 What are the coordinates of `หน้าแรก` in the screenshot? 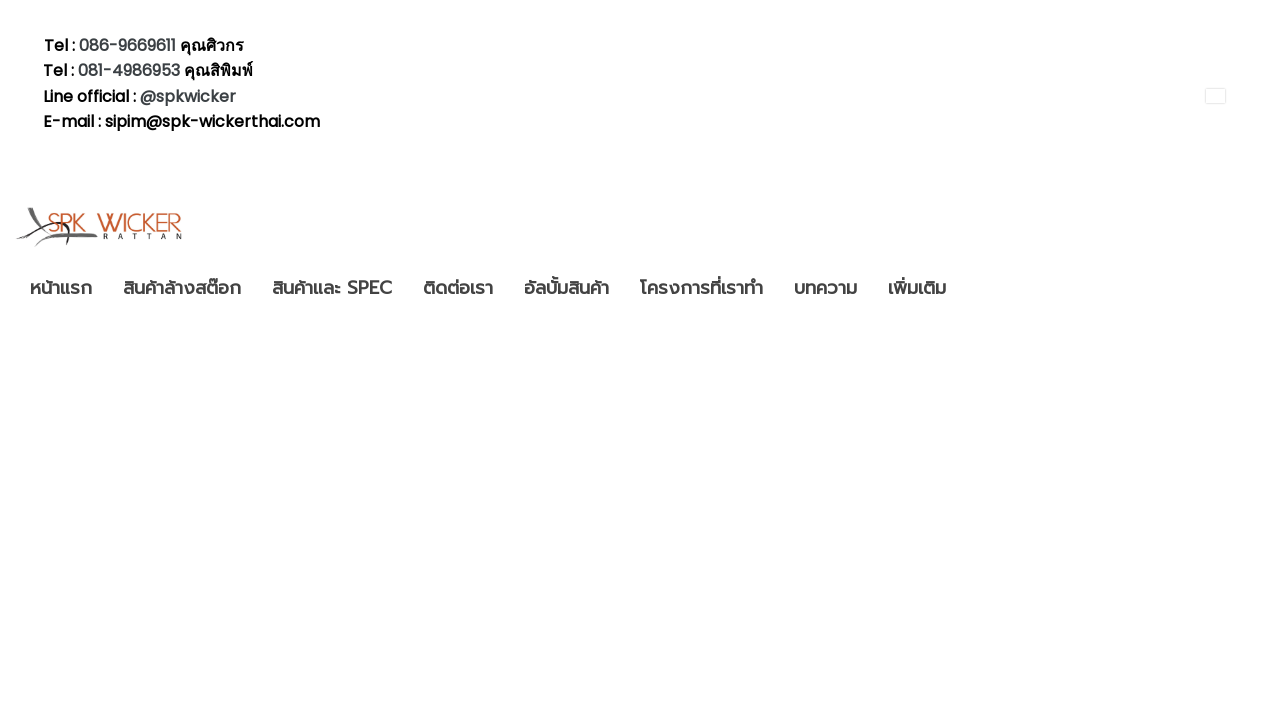 It's located at (61, 288).